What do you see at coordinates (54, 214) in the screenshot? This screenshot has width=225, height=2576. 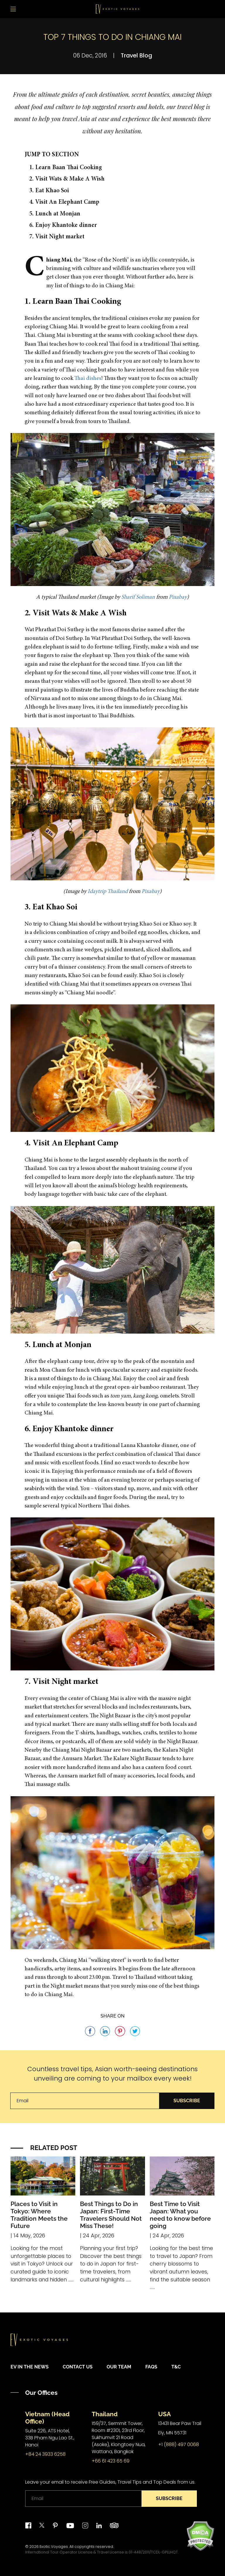 I see `5. Lunch at Monjan` at bounding box center [54, 214].